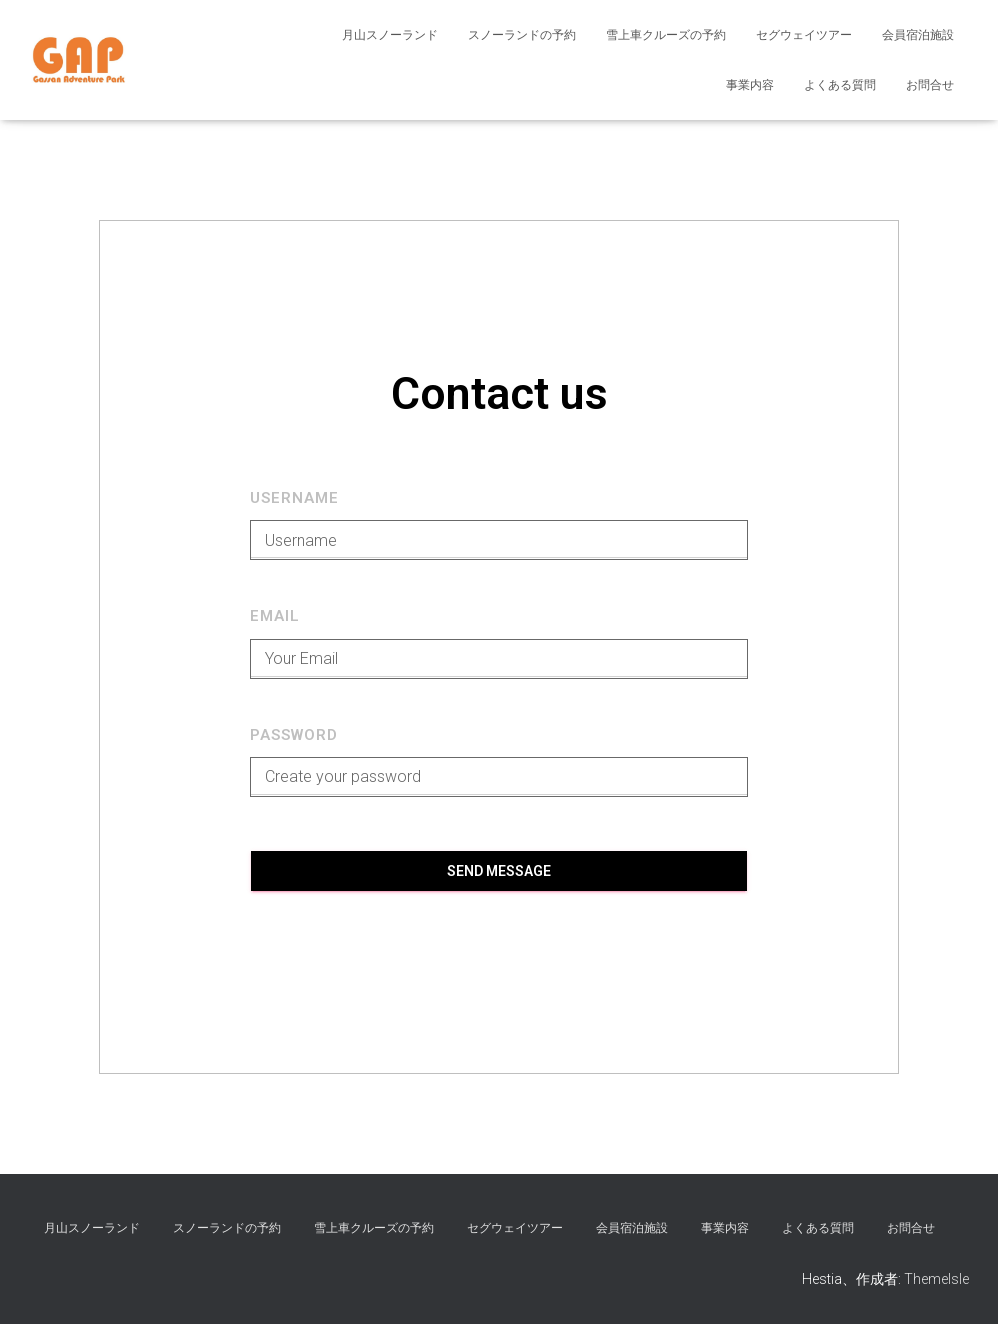 This screenshot has height=1324, width=998. I want to click on ThemeIsle, so click(936, 1279).